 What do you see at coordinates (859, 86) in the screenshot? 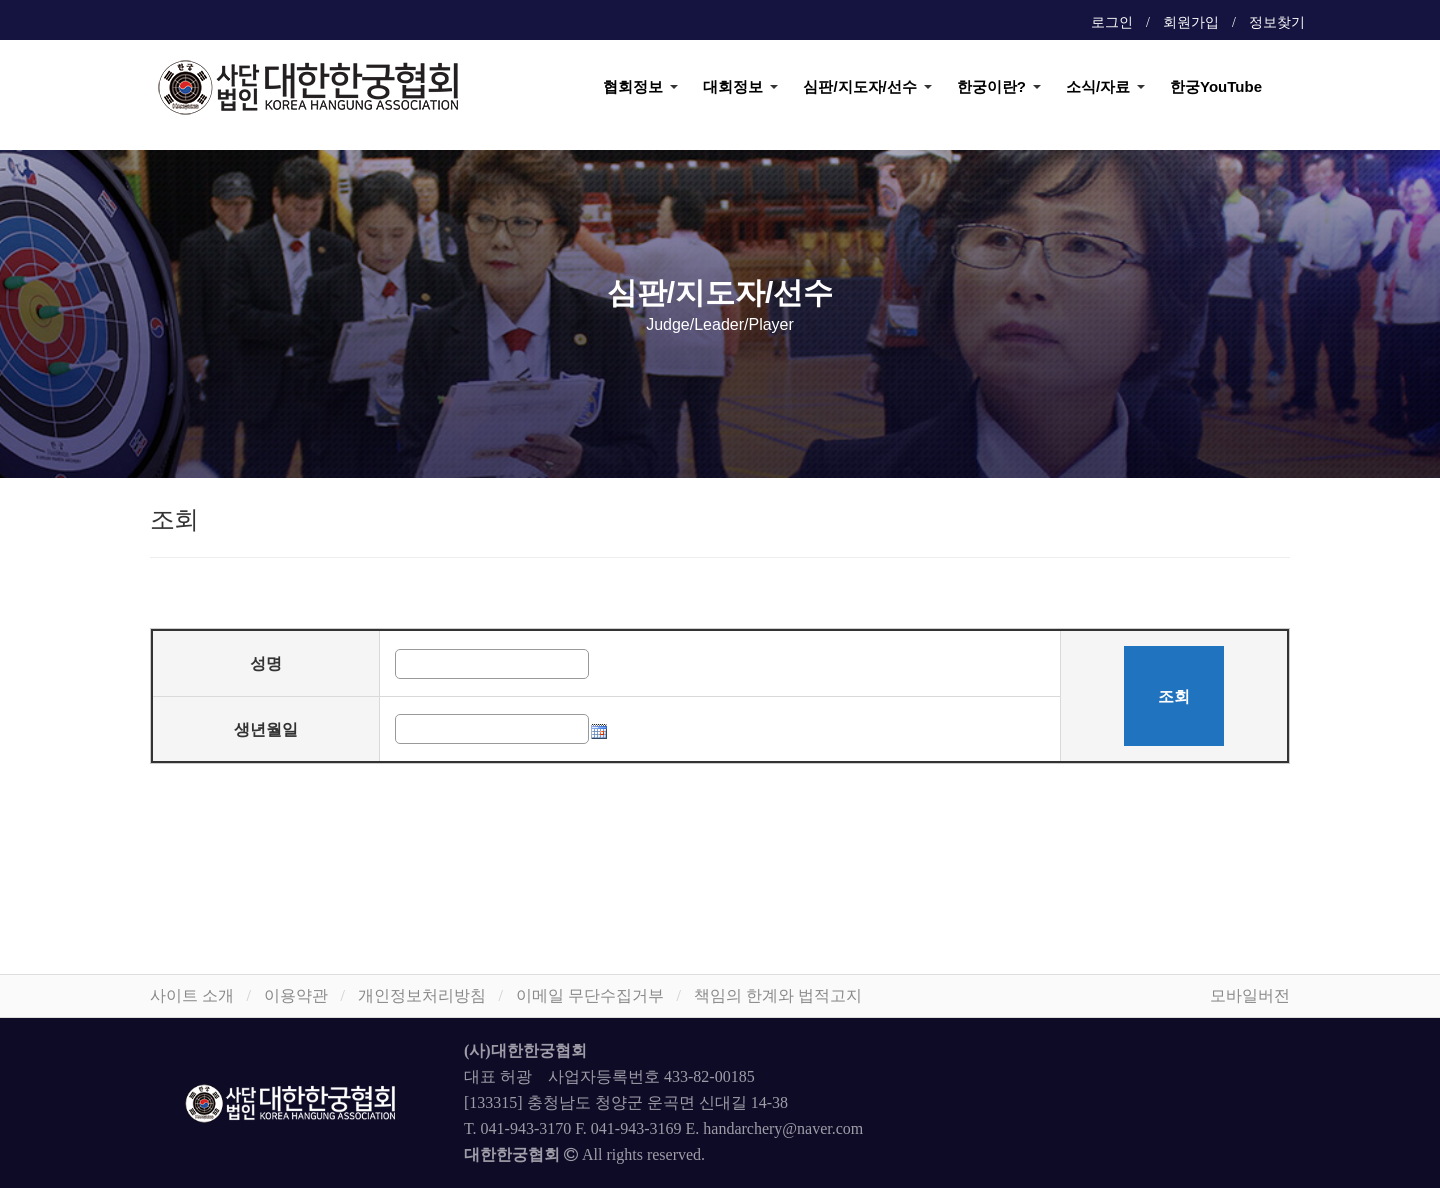
I see `심판/지도자/선수` at bounding box center [859, 86].